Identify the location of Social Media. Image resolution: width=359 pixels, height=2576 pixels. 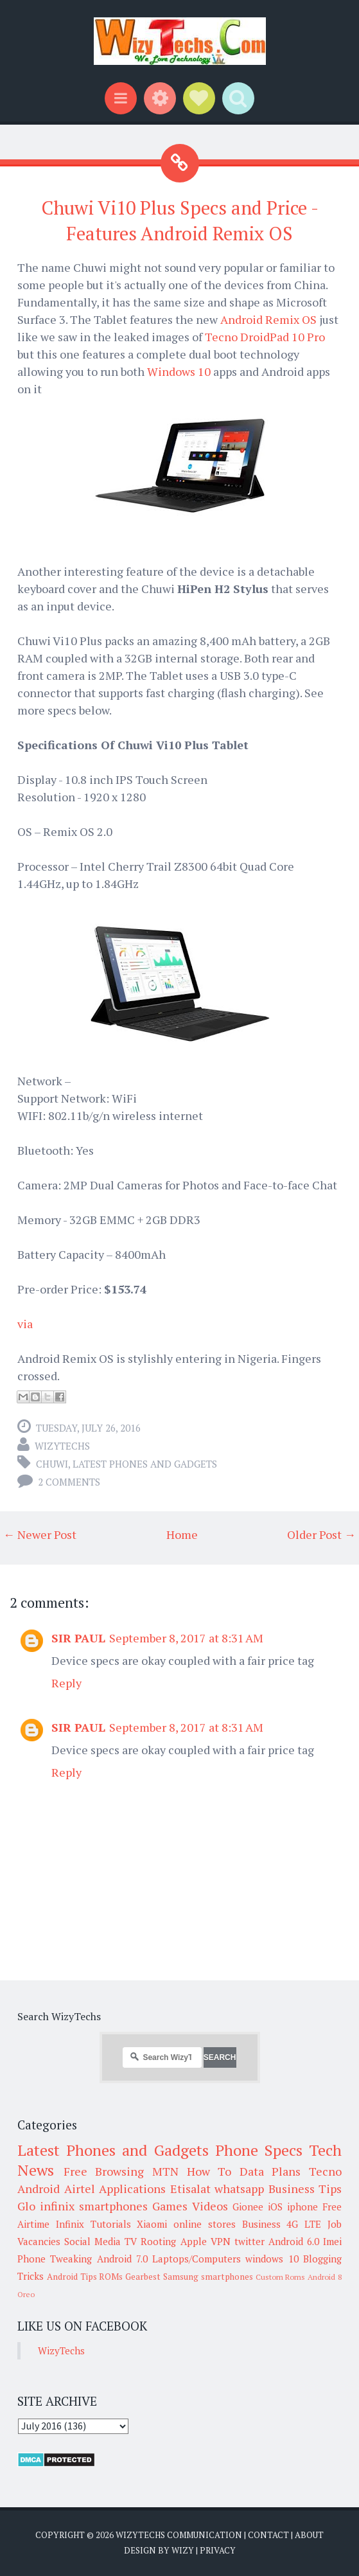
(92, 2241).